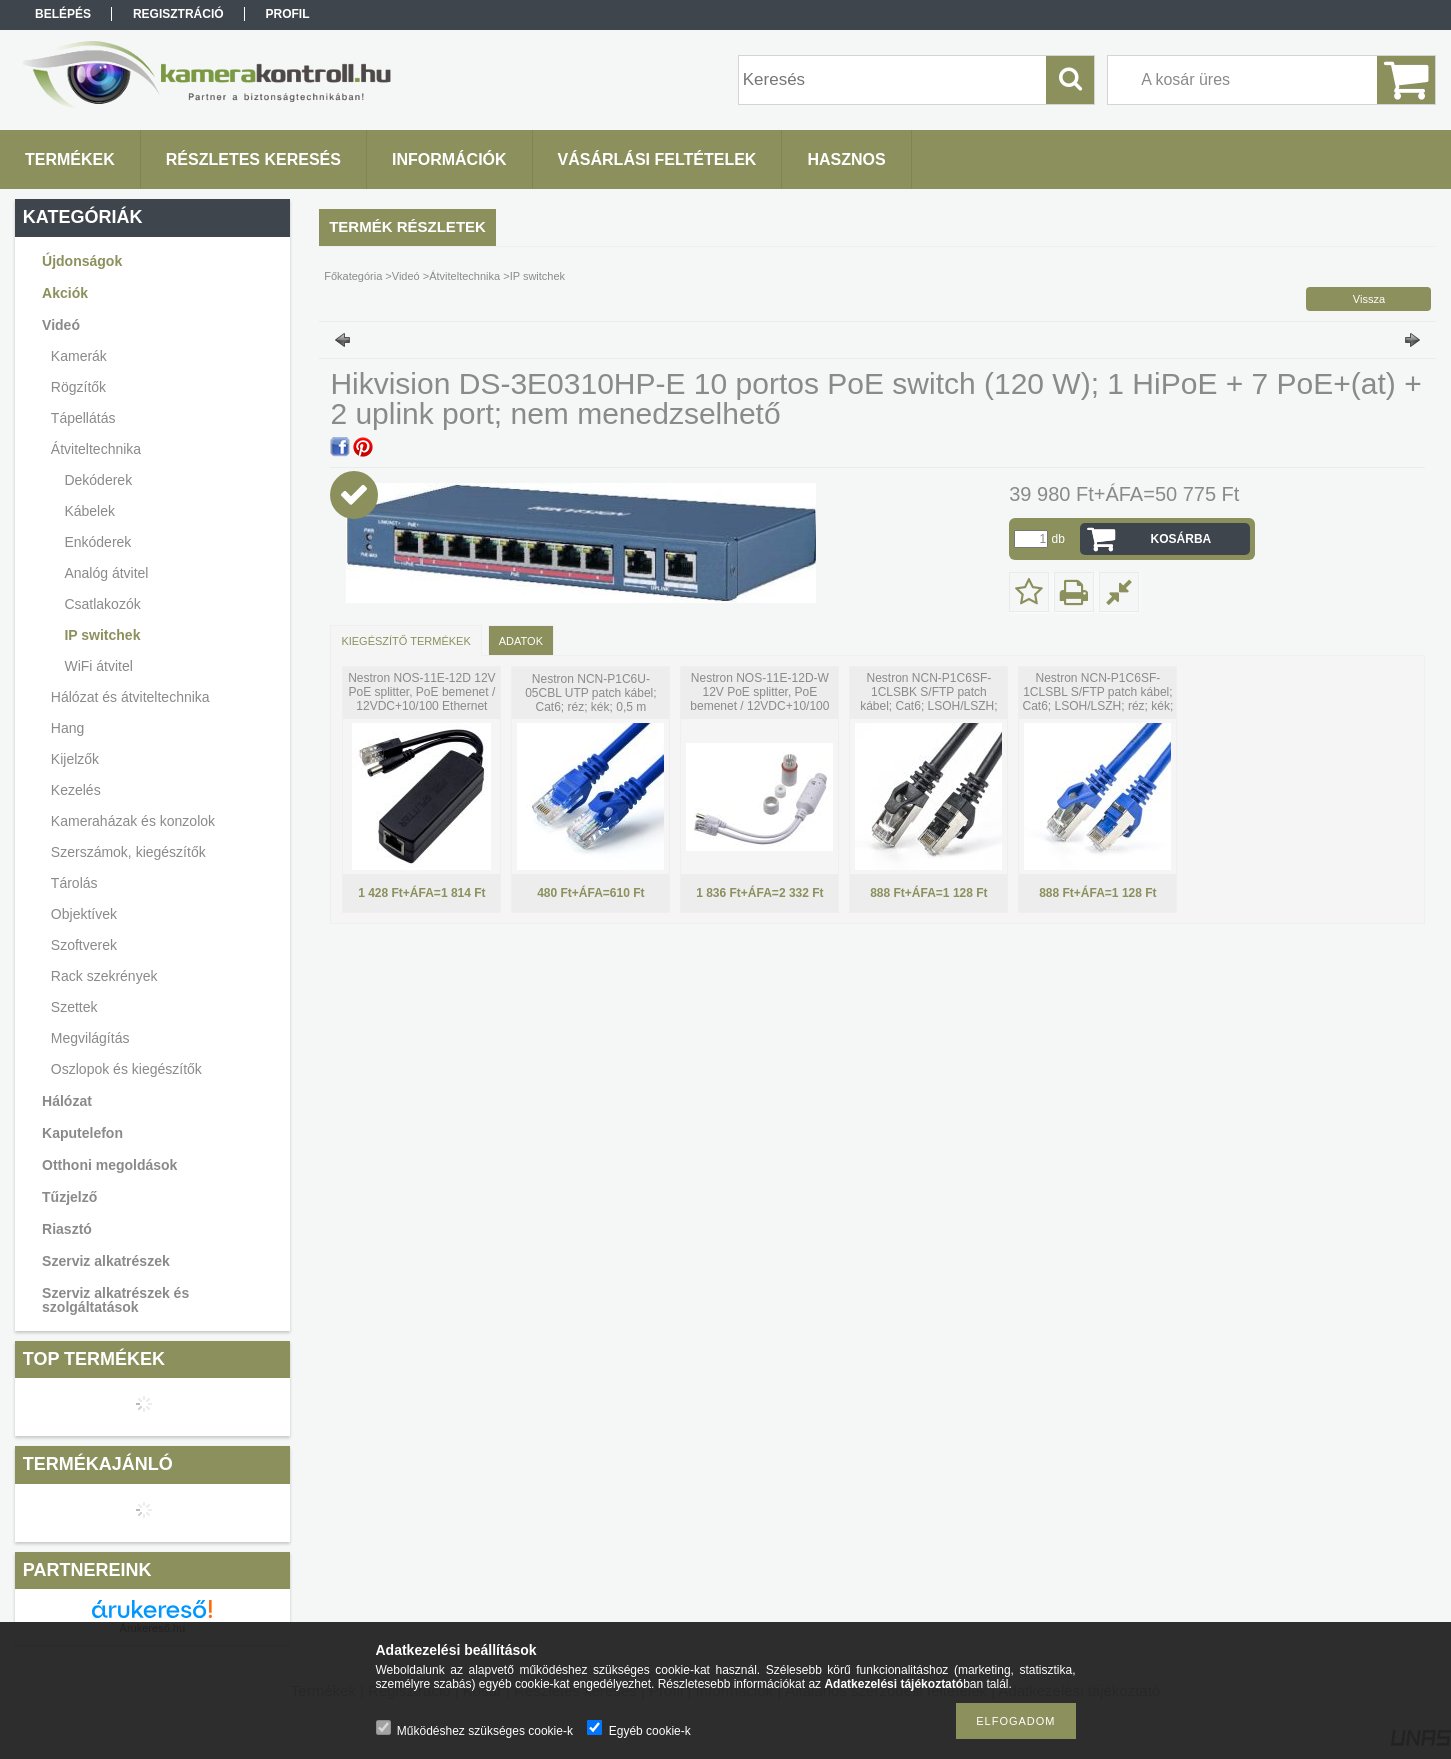 Image resolution: width=1451 pixels, height=1759 pixels. What do you see at coordinates (106, 573) in the screenshot?
I see `Analóg átvitel` at bounding box center [106, 573].